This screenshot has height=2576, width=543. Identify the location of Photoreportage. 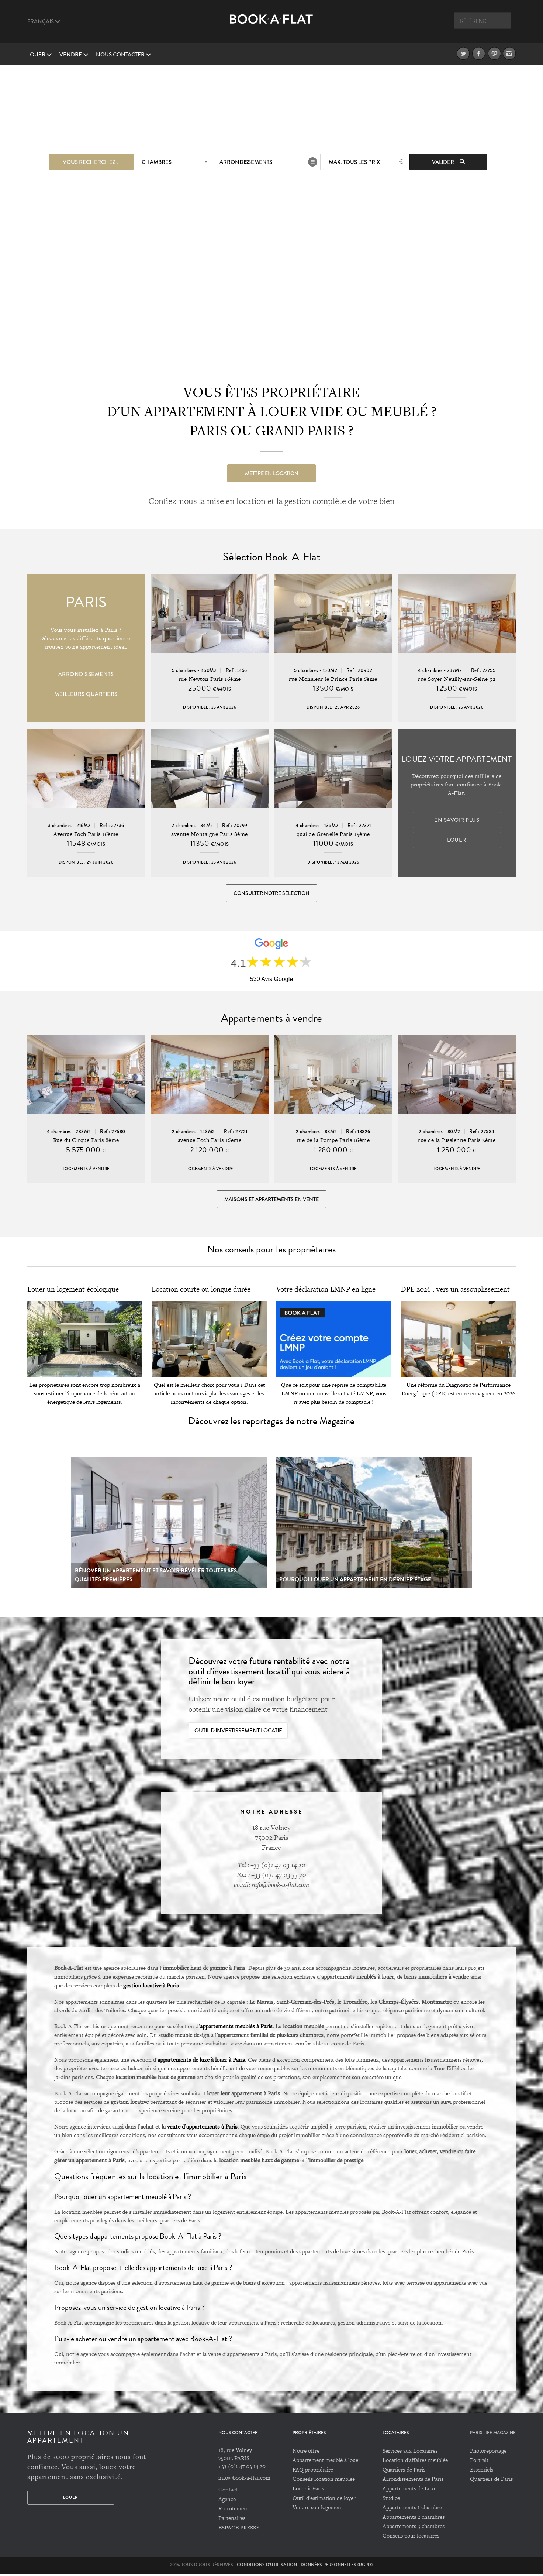
(488, 2453).